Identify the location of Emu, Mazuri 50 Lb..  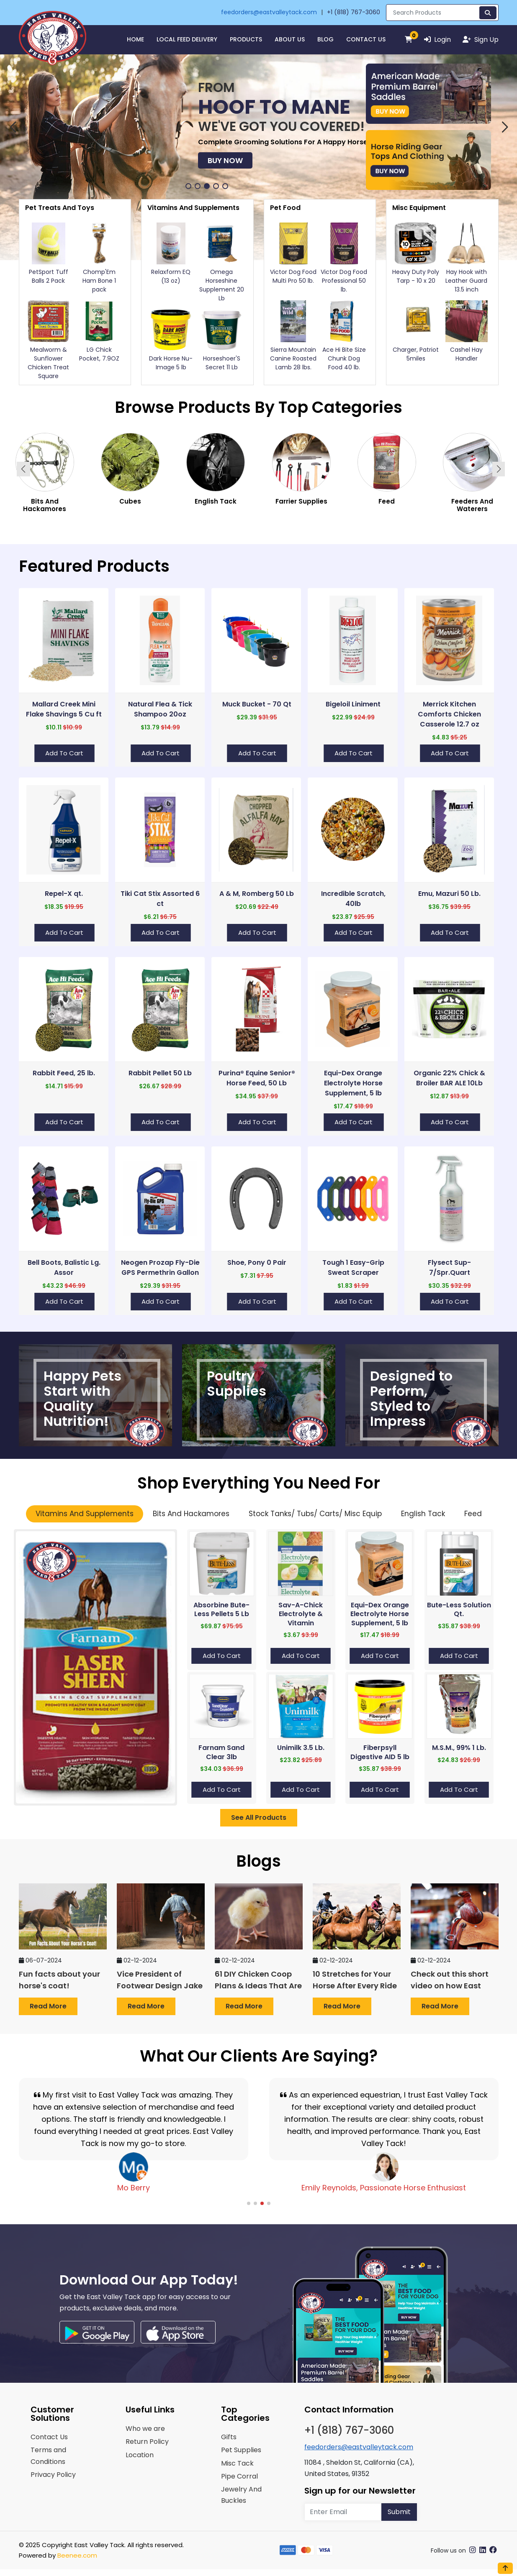
(449, 893).